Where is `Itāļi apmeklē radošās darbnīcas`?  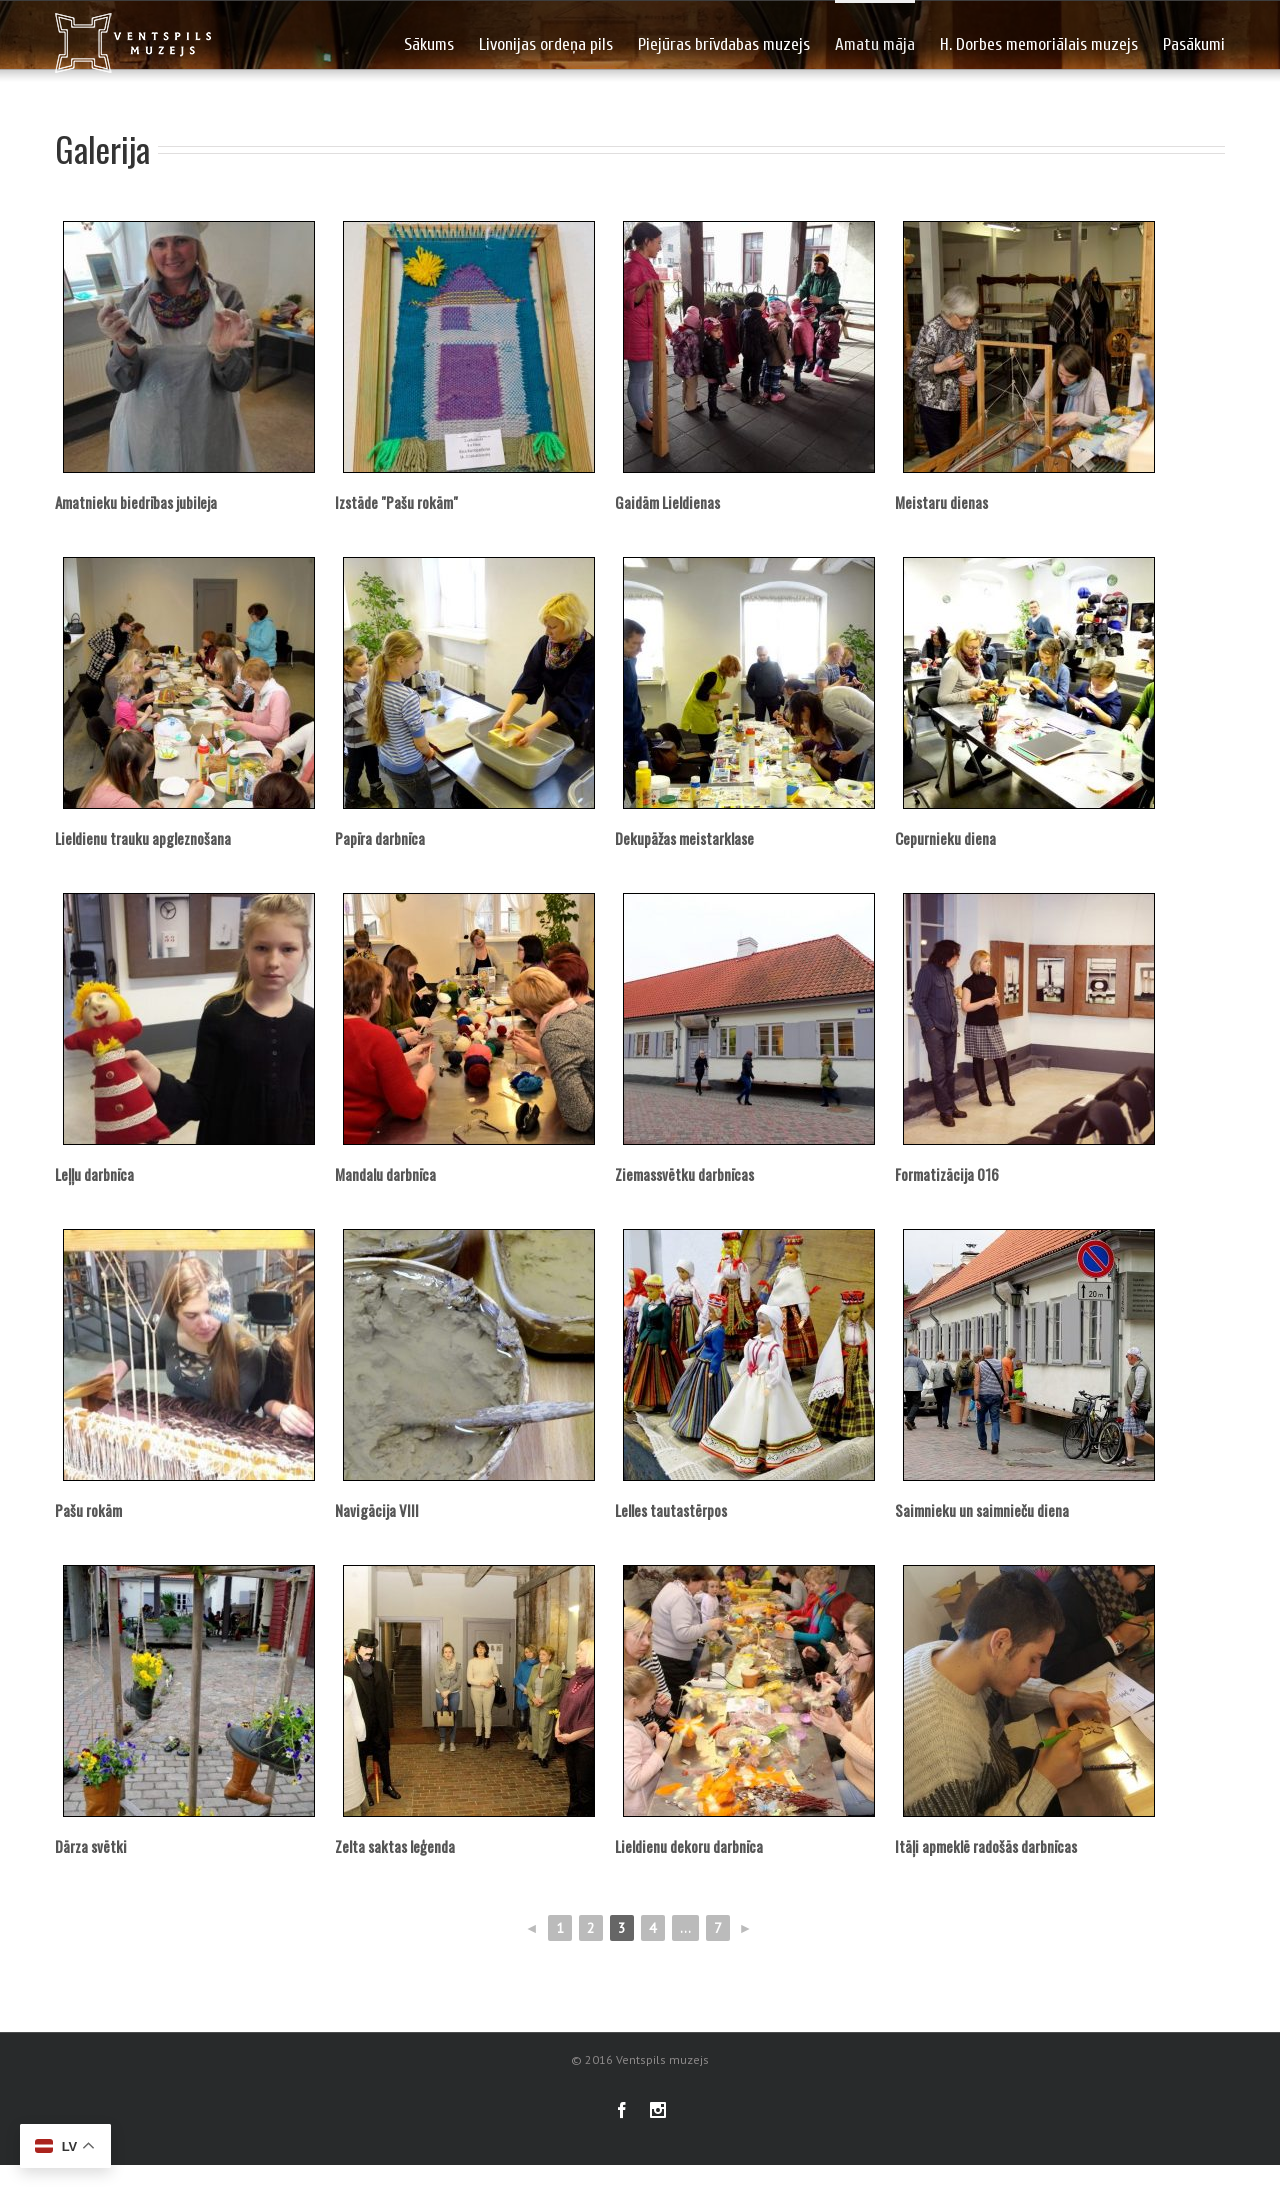 Itāļi apmeklē radošās darbnīcas is located at coordinates (986, 1846).